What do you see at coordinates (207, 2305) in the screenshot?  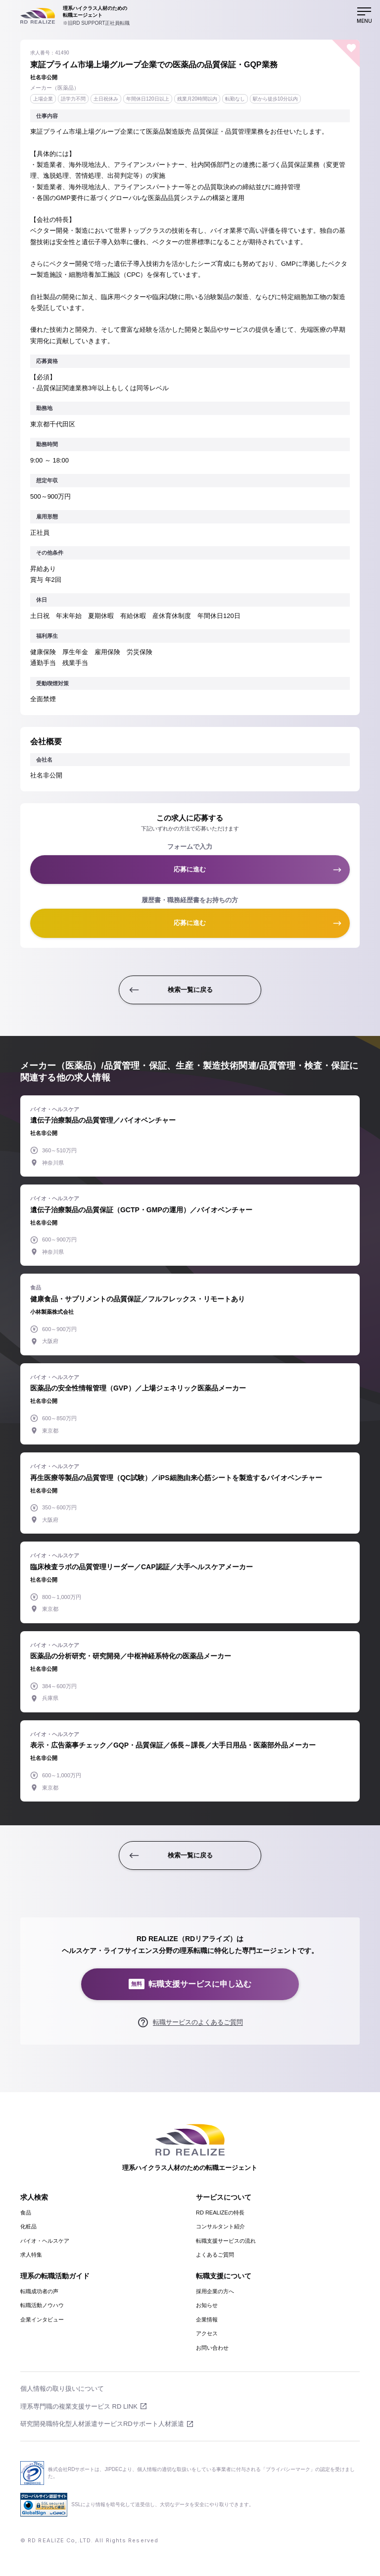 I see `お知らせ` at bounding box center [207, 2305].